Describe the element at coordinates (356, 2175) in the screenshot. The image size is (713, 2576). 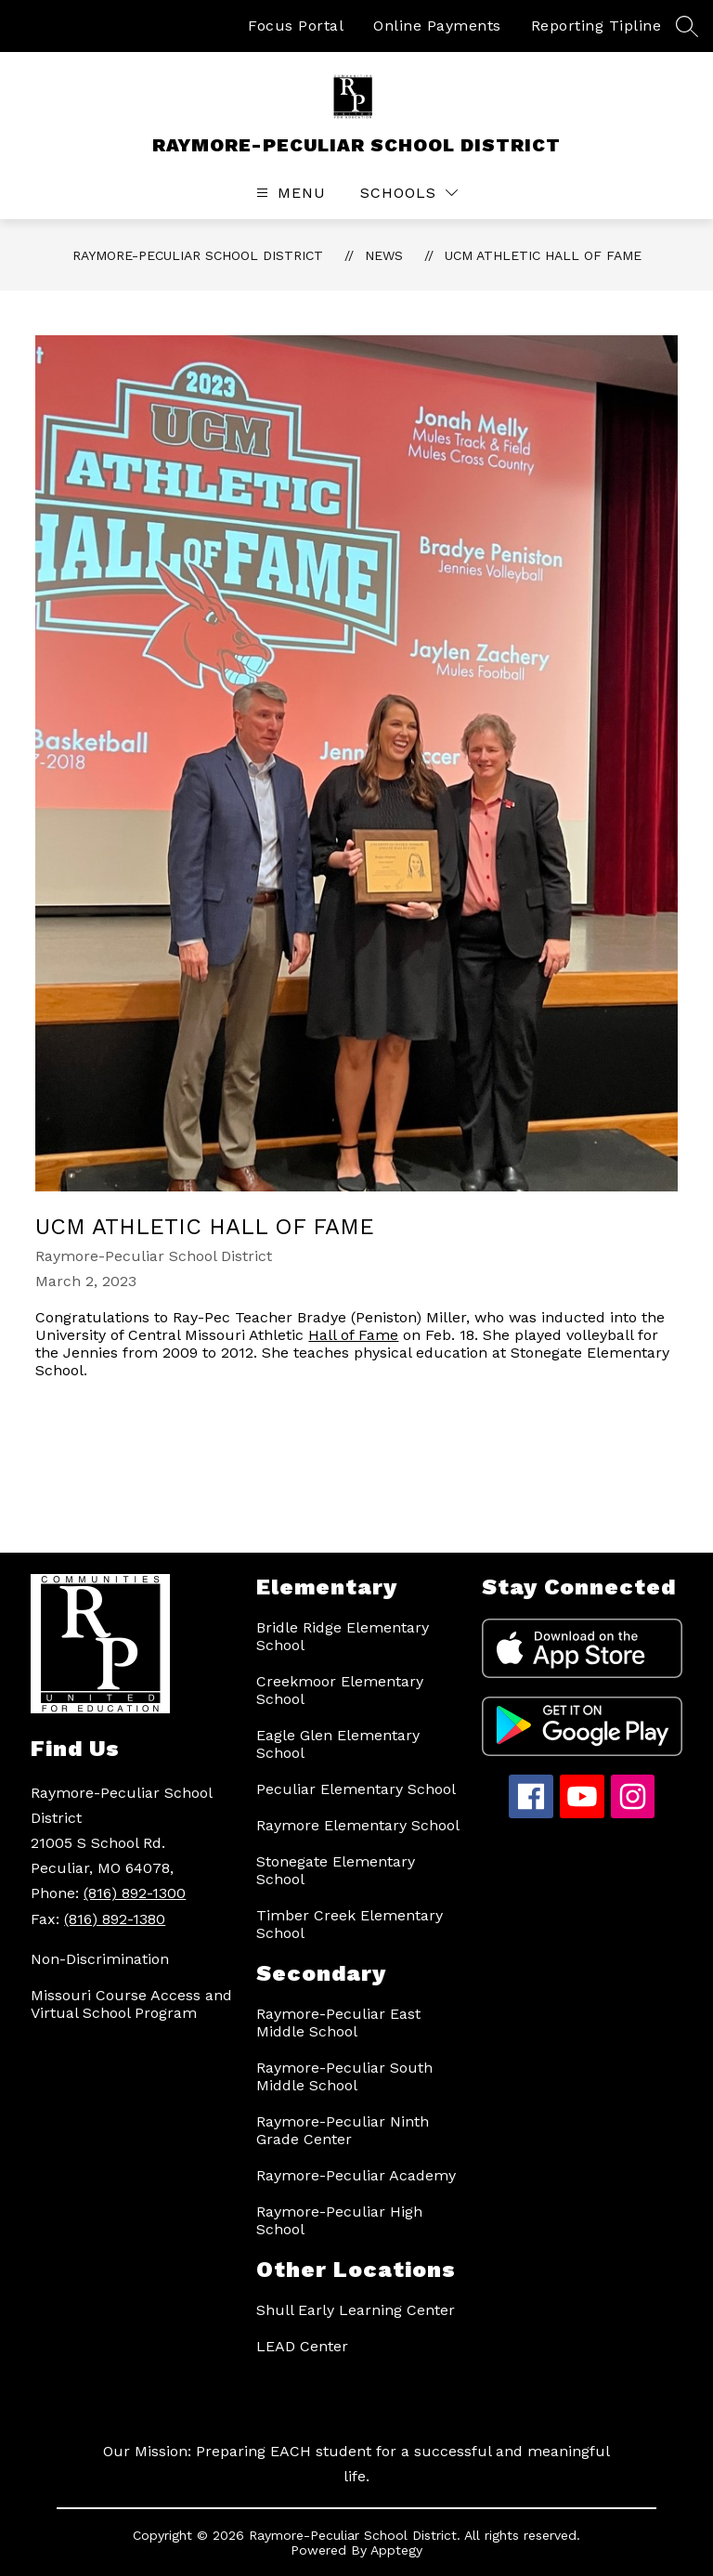
I see `Raymore-Peculiar Academy` at that location.